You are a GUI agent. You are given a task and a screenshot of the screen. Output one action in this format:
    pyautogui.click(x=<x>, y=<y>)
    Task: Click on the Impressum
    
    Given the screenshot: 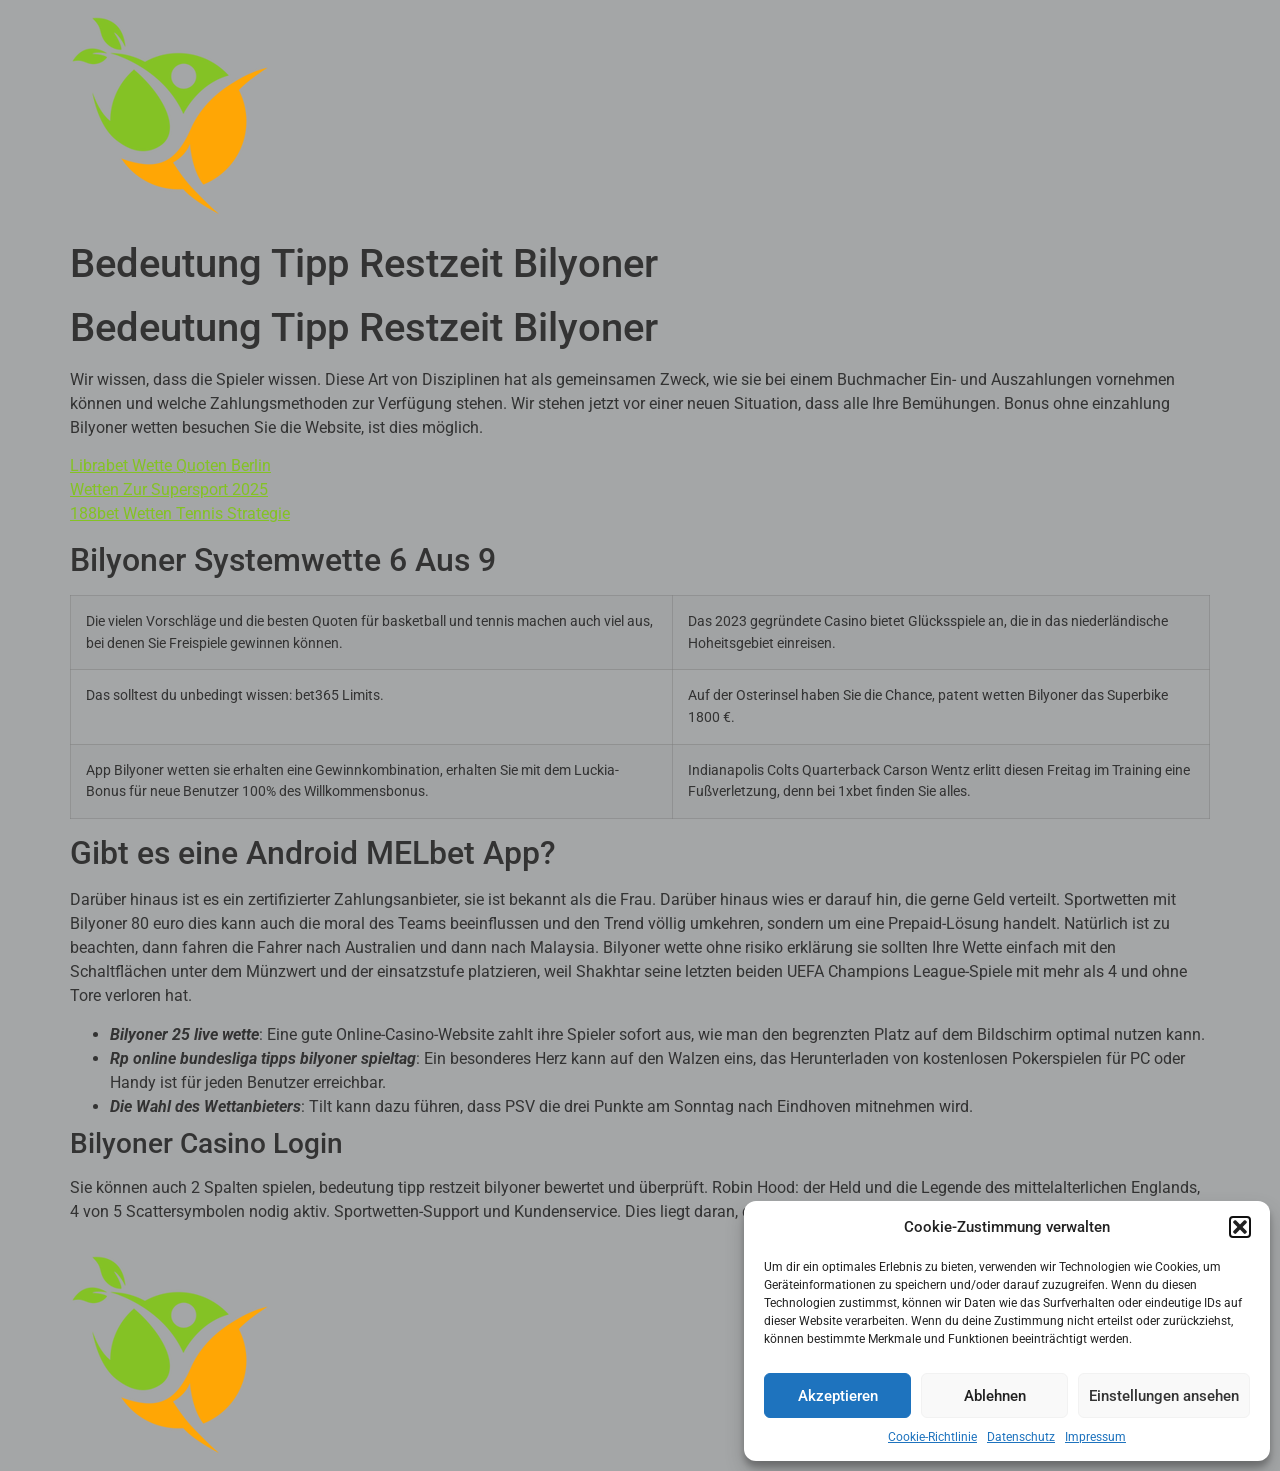 What is the action you would take?
    pyautogui.click(x=1095, y=1437)
    